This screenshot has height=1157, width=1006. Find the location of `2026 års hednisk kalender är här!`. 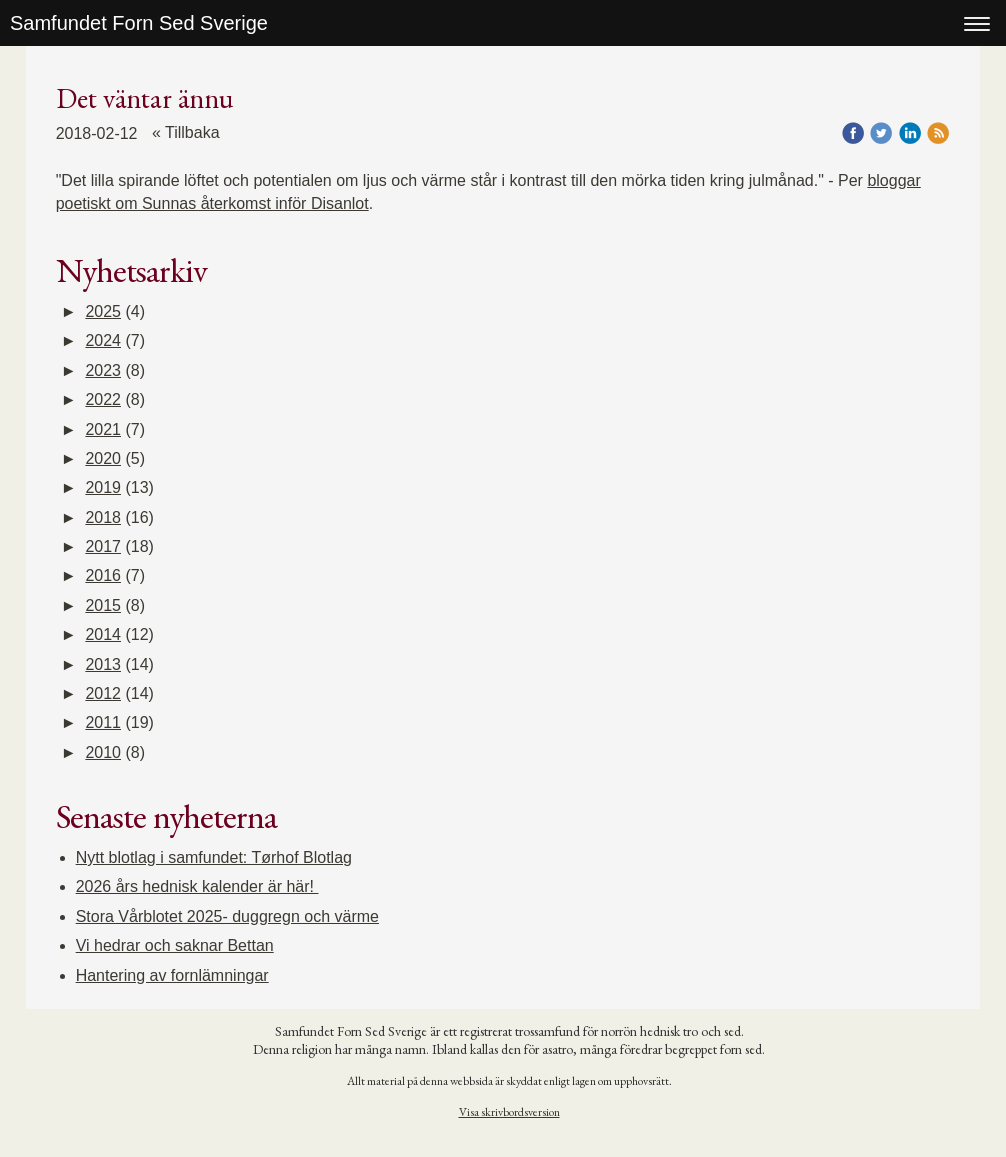

2026 års hednisk kalender är här! is located at coordinates (197, 886).